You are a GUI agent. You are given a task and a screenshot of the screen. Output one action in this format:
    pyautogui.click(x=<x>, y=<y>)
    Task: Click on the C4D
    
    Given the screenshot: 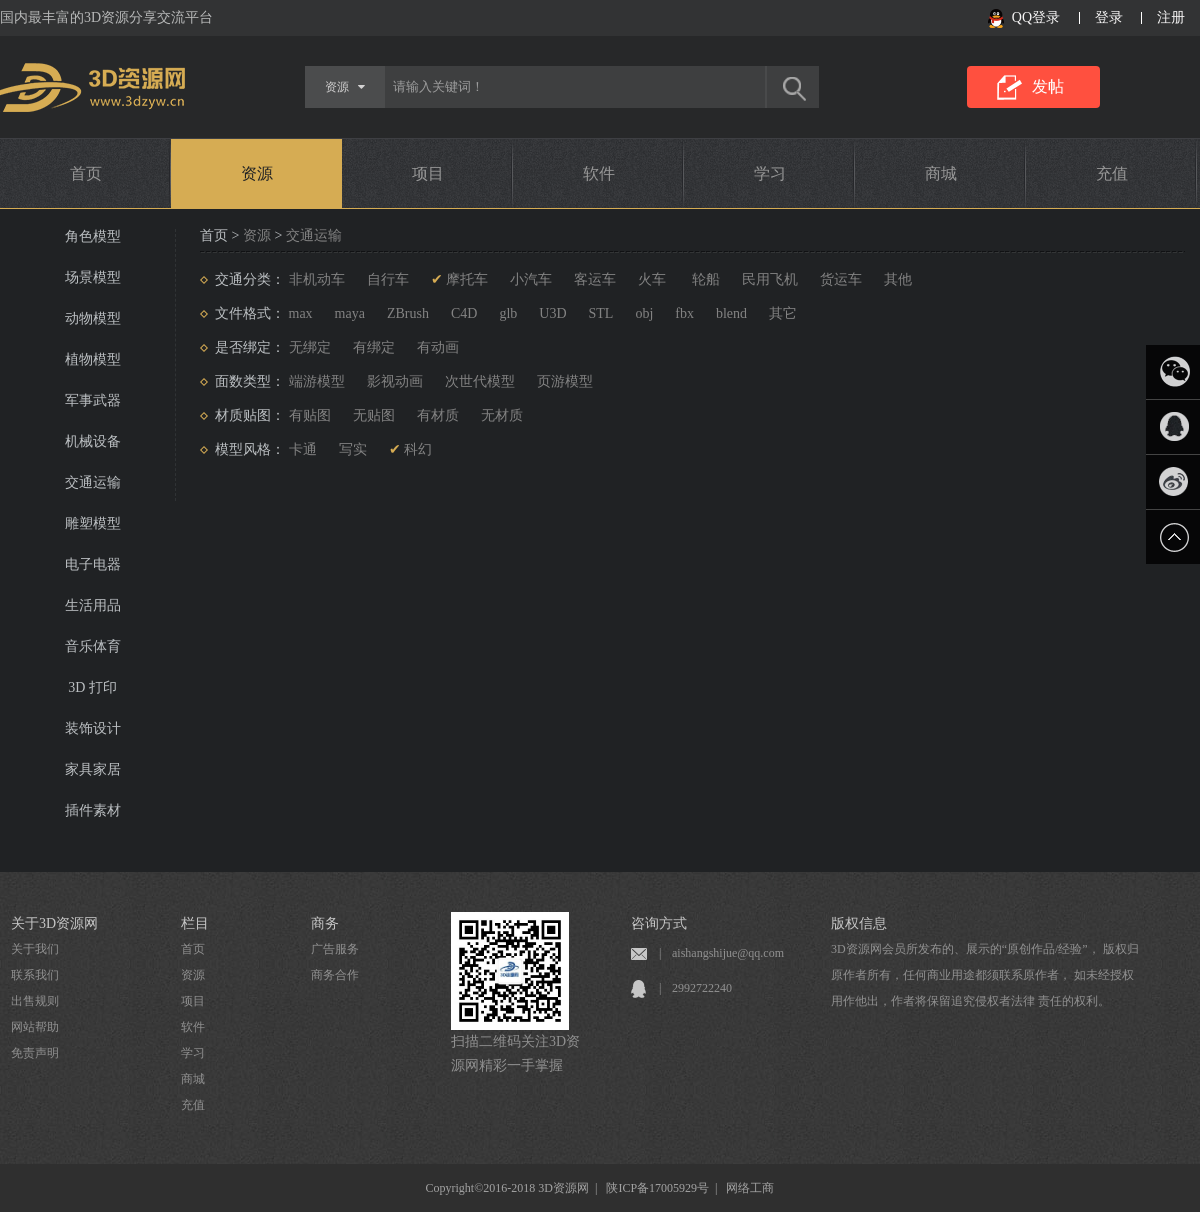 What is the action you would take?
    pyautogui.click(x=464, y=313)
    